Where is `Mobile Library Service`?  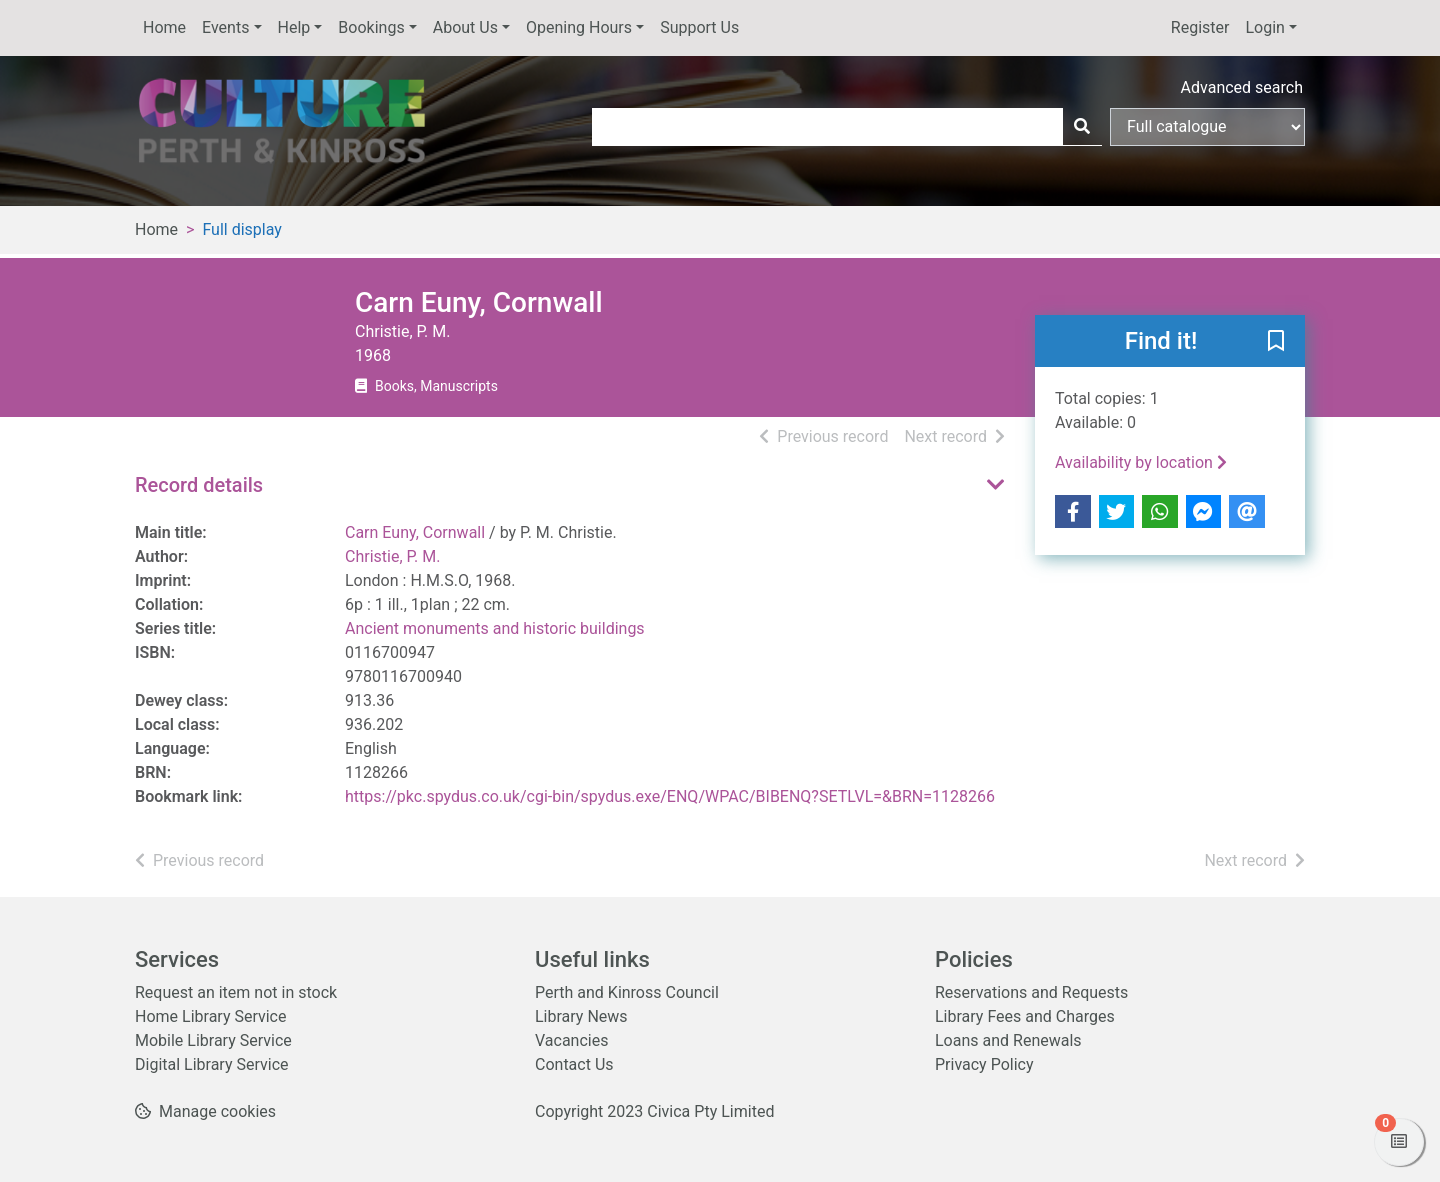 Mobile Library Service is located at coordinates (213, 1040).